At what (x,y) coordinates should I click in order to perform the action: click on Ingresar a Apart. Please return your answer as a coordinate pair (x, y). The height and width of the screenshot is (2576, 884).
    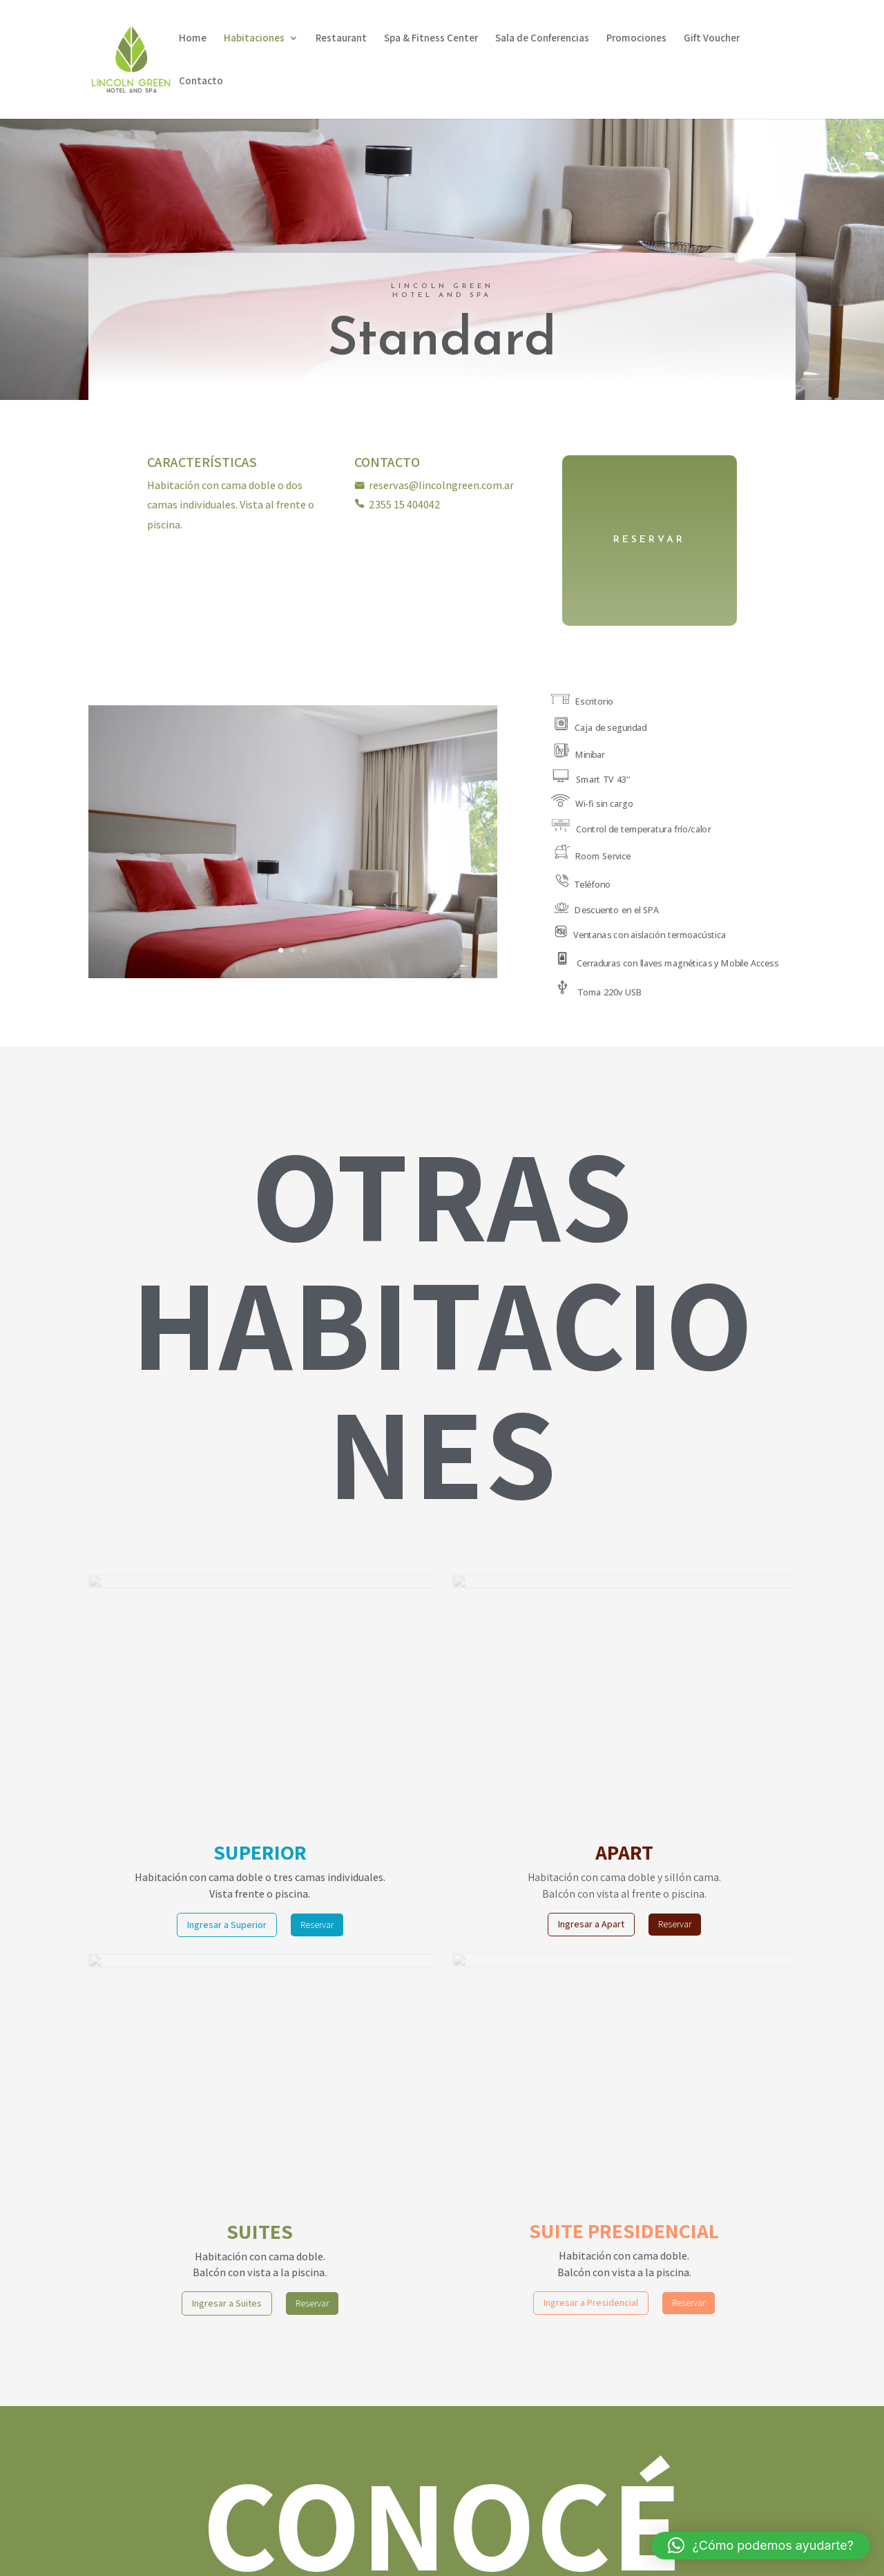
    Looking at the image, I should click on (591, 1924).